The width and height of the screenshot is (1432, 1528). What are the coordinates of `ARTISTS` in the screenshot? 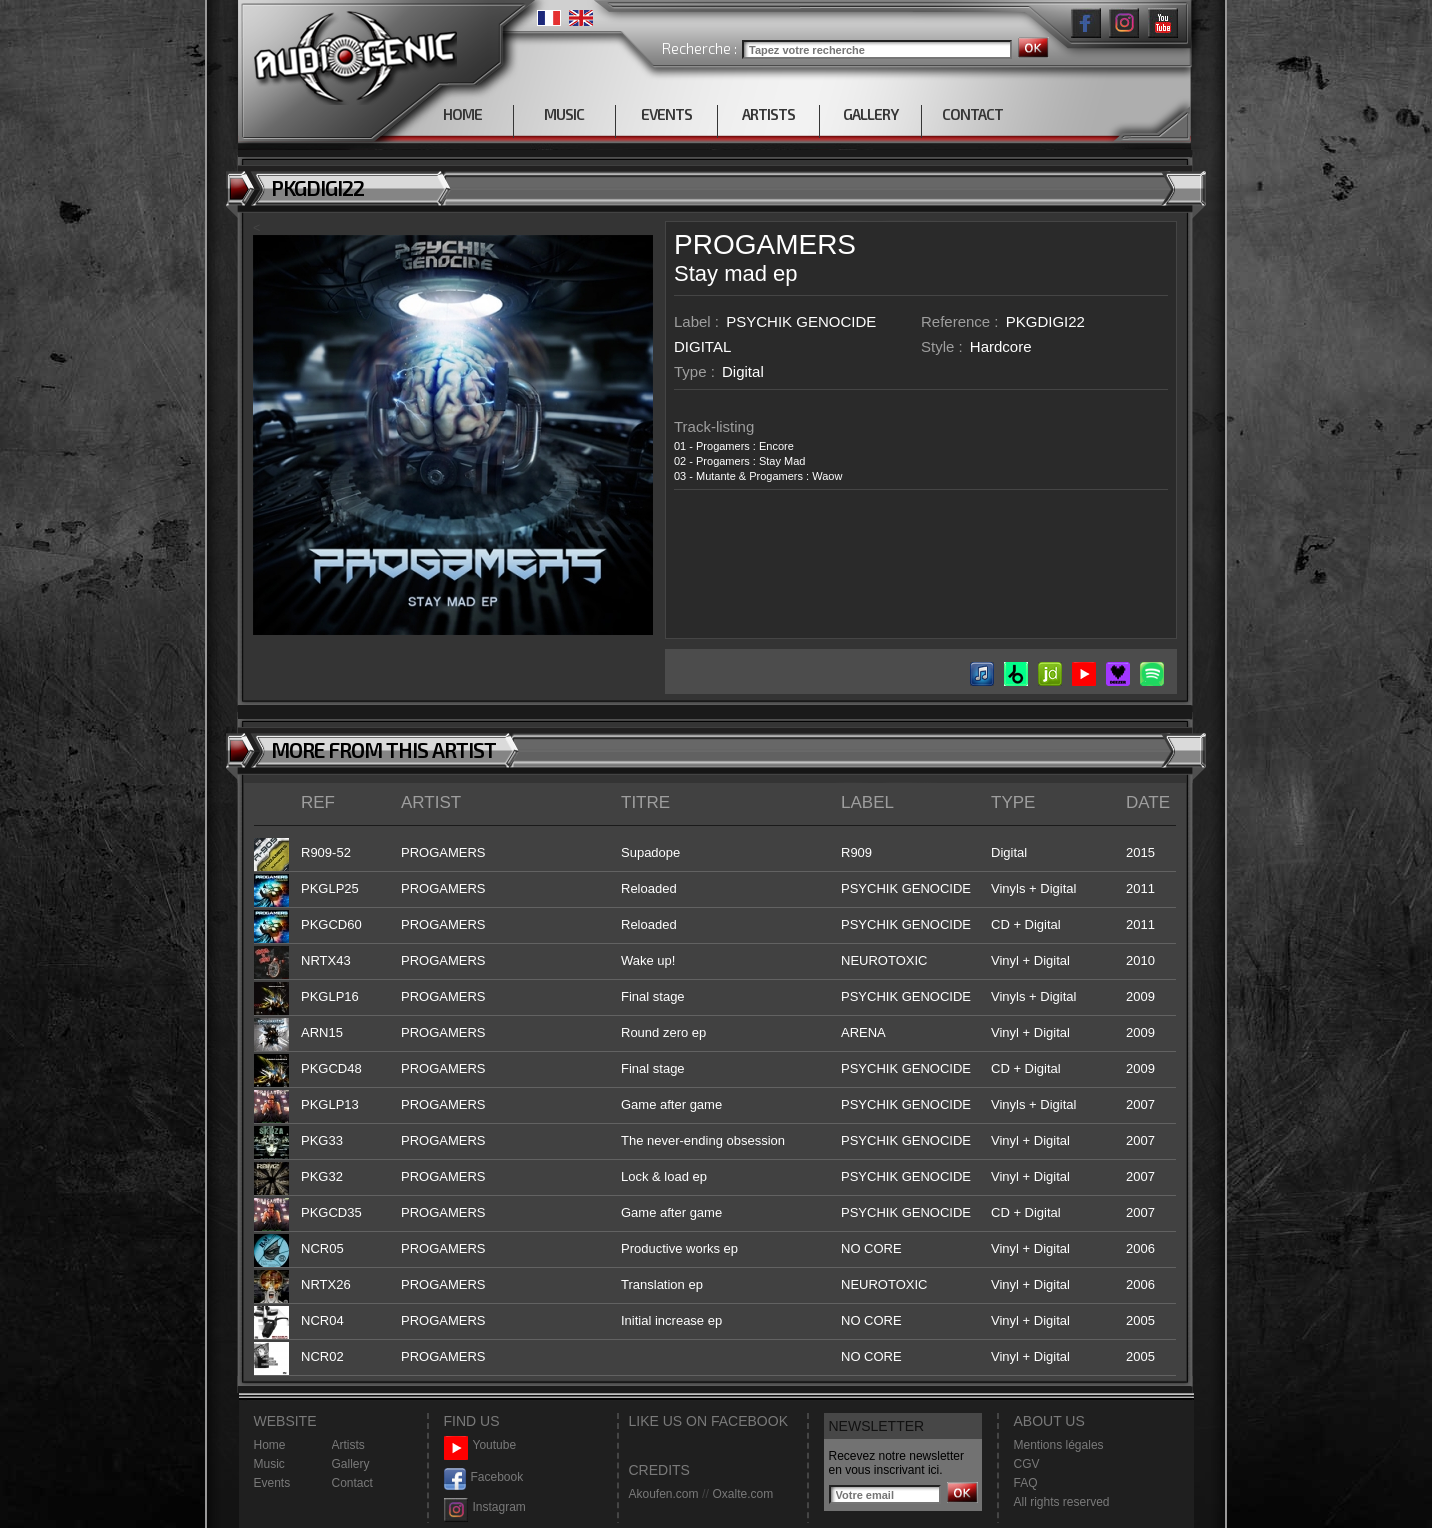 It's located at (768, 114).